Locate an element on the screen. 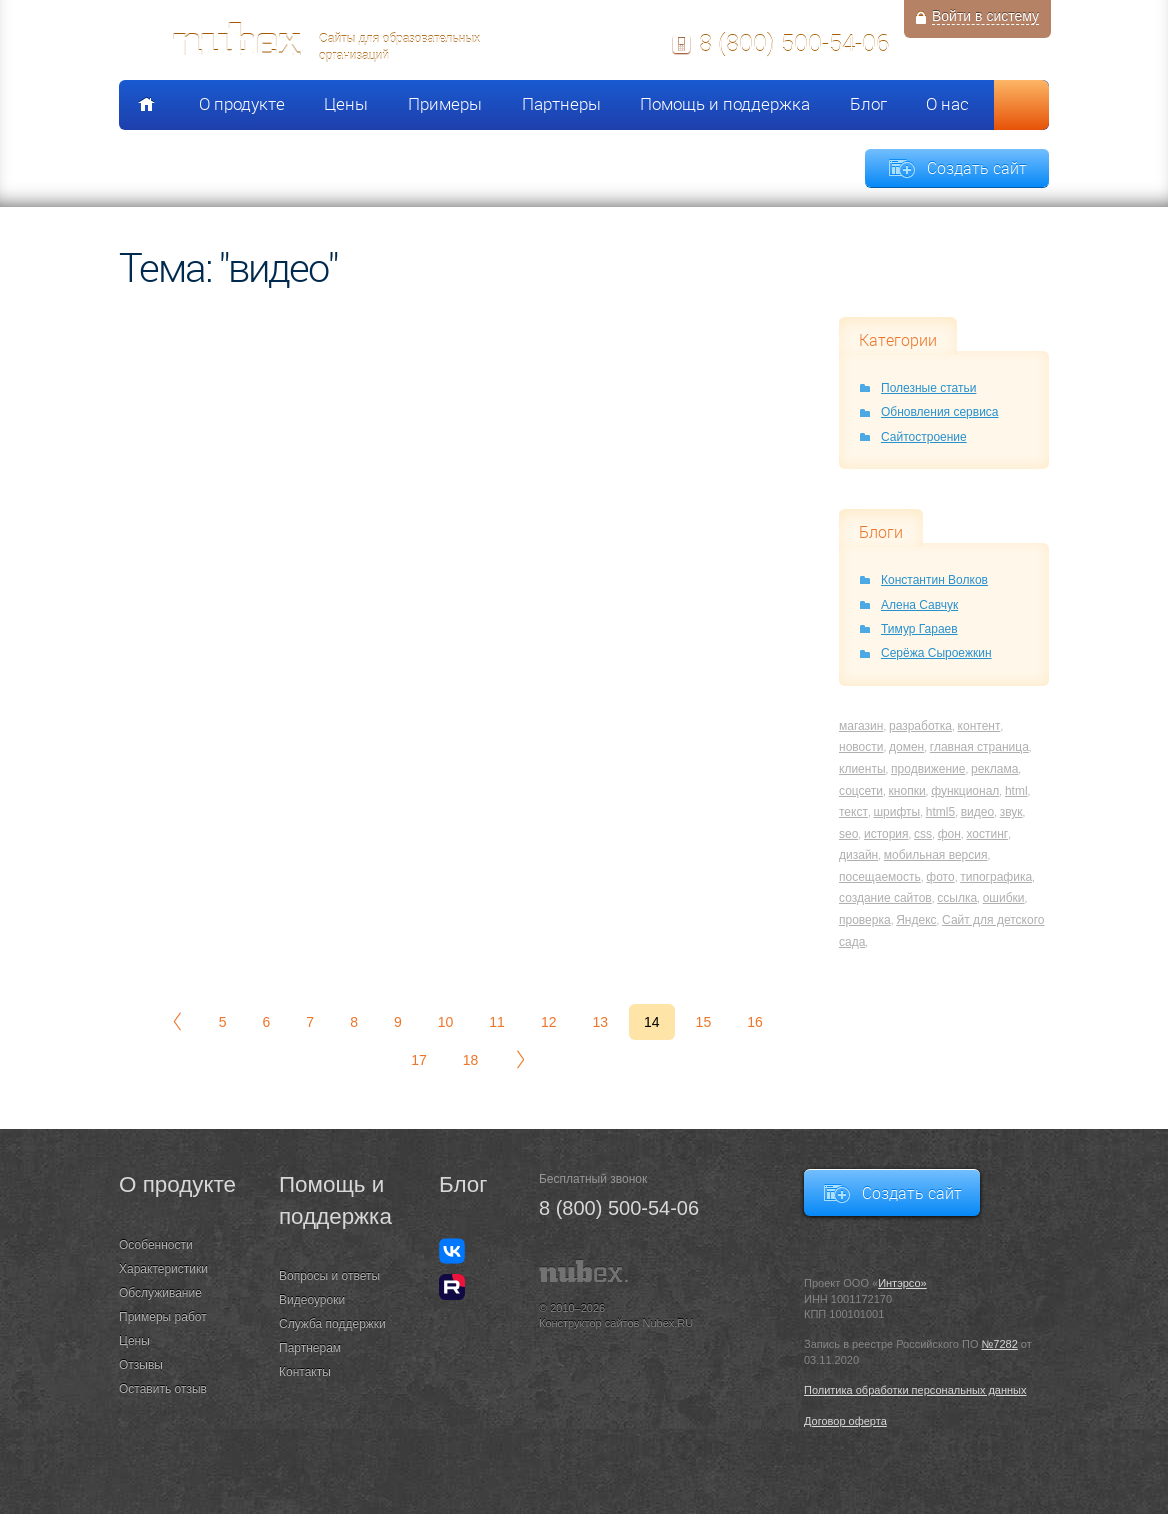 Image resolution: width=1168 pixels, height=1514 pixels. 11 is located at coordinates (497, 1022).